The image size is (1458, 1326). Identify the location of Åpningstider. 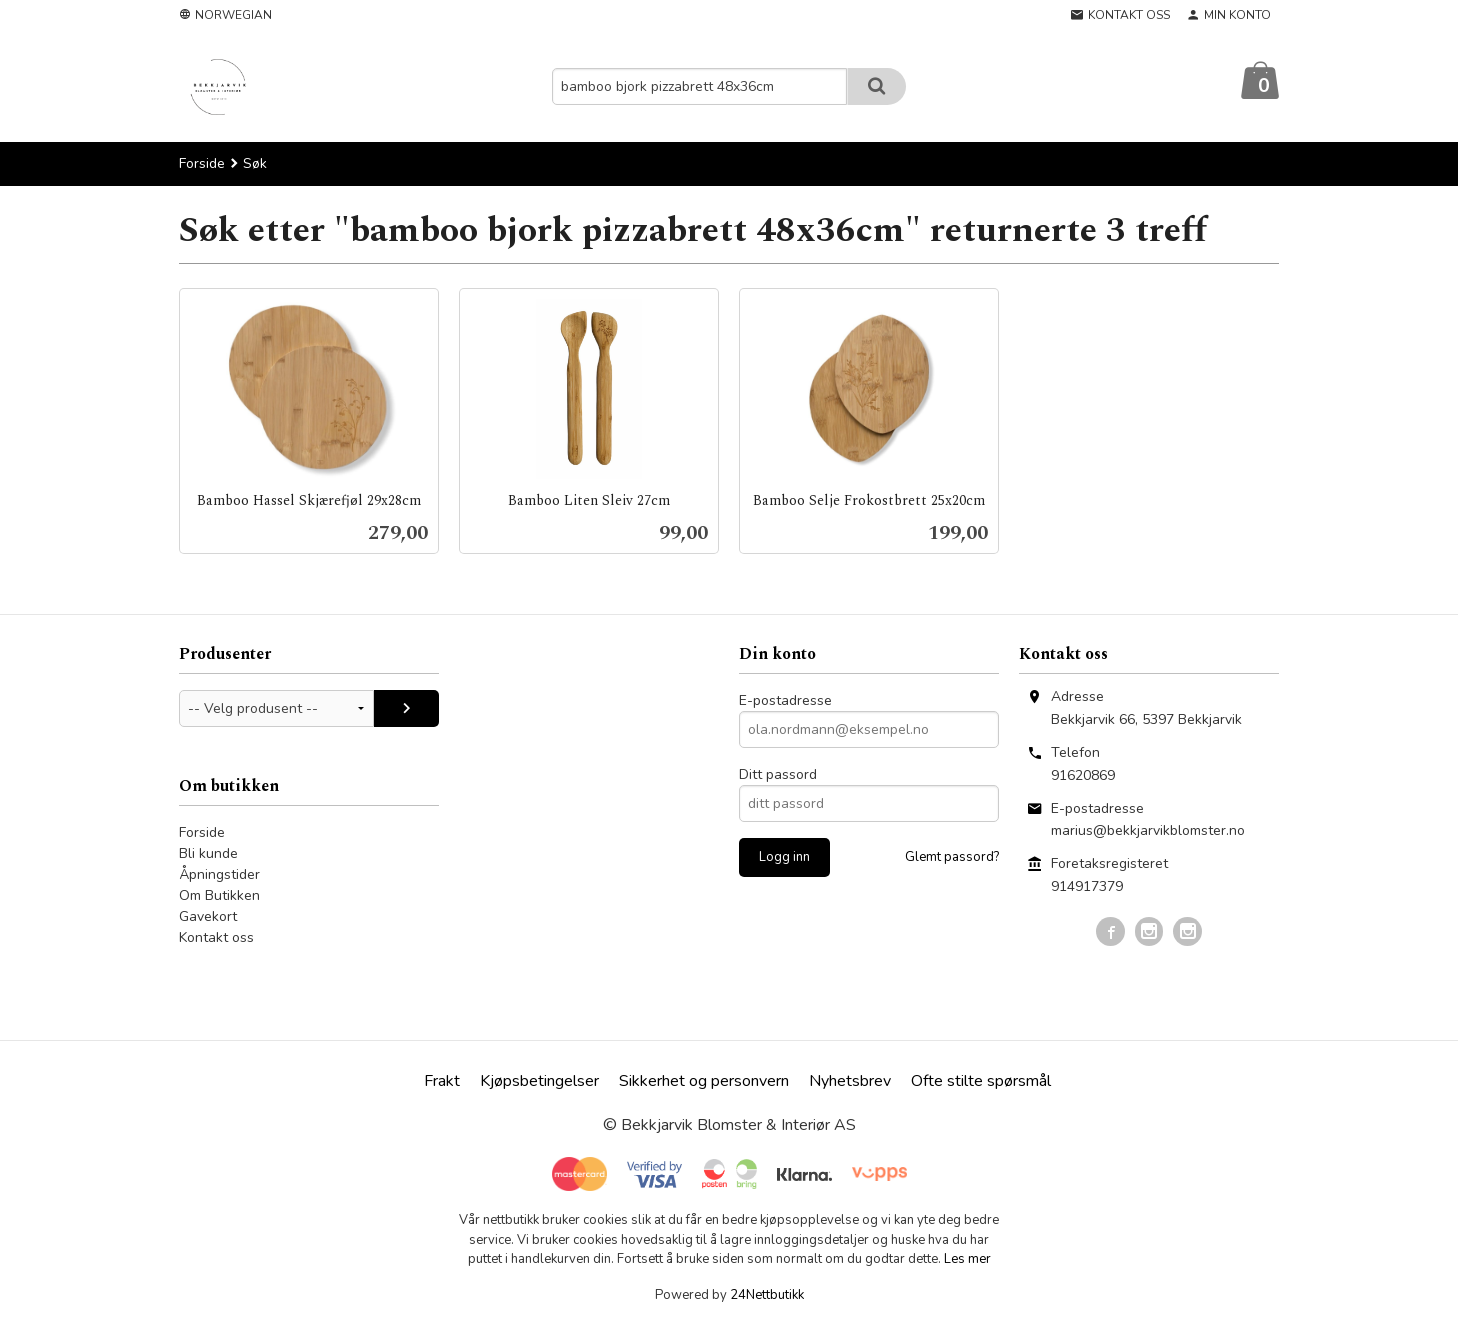
(219, 875).